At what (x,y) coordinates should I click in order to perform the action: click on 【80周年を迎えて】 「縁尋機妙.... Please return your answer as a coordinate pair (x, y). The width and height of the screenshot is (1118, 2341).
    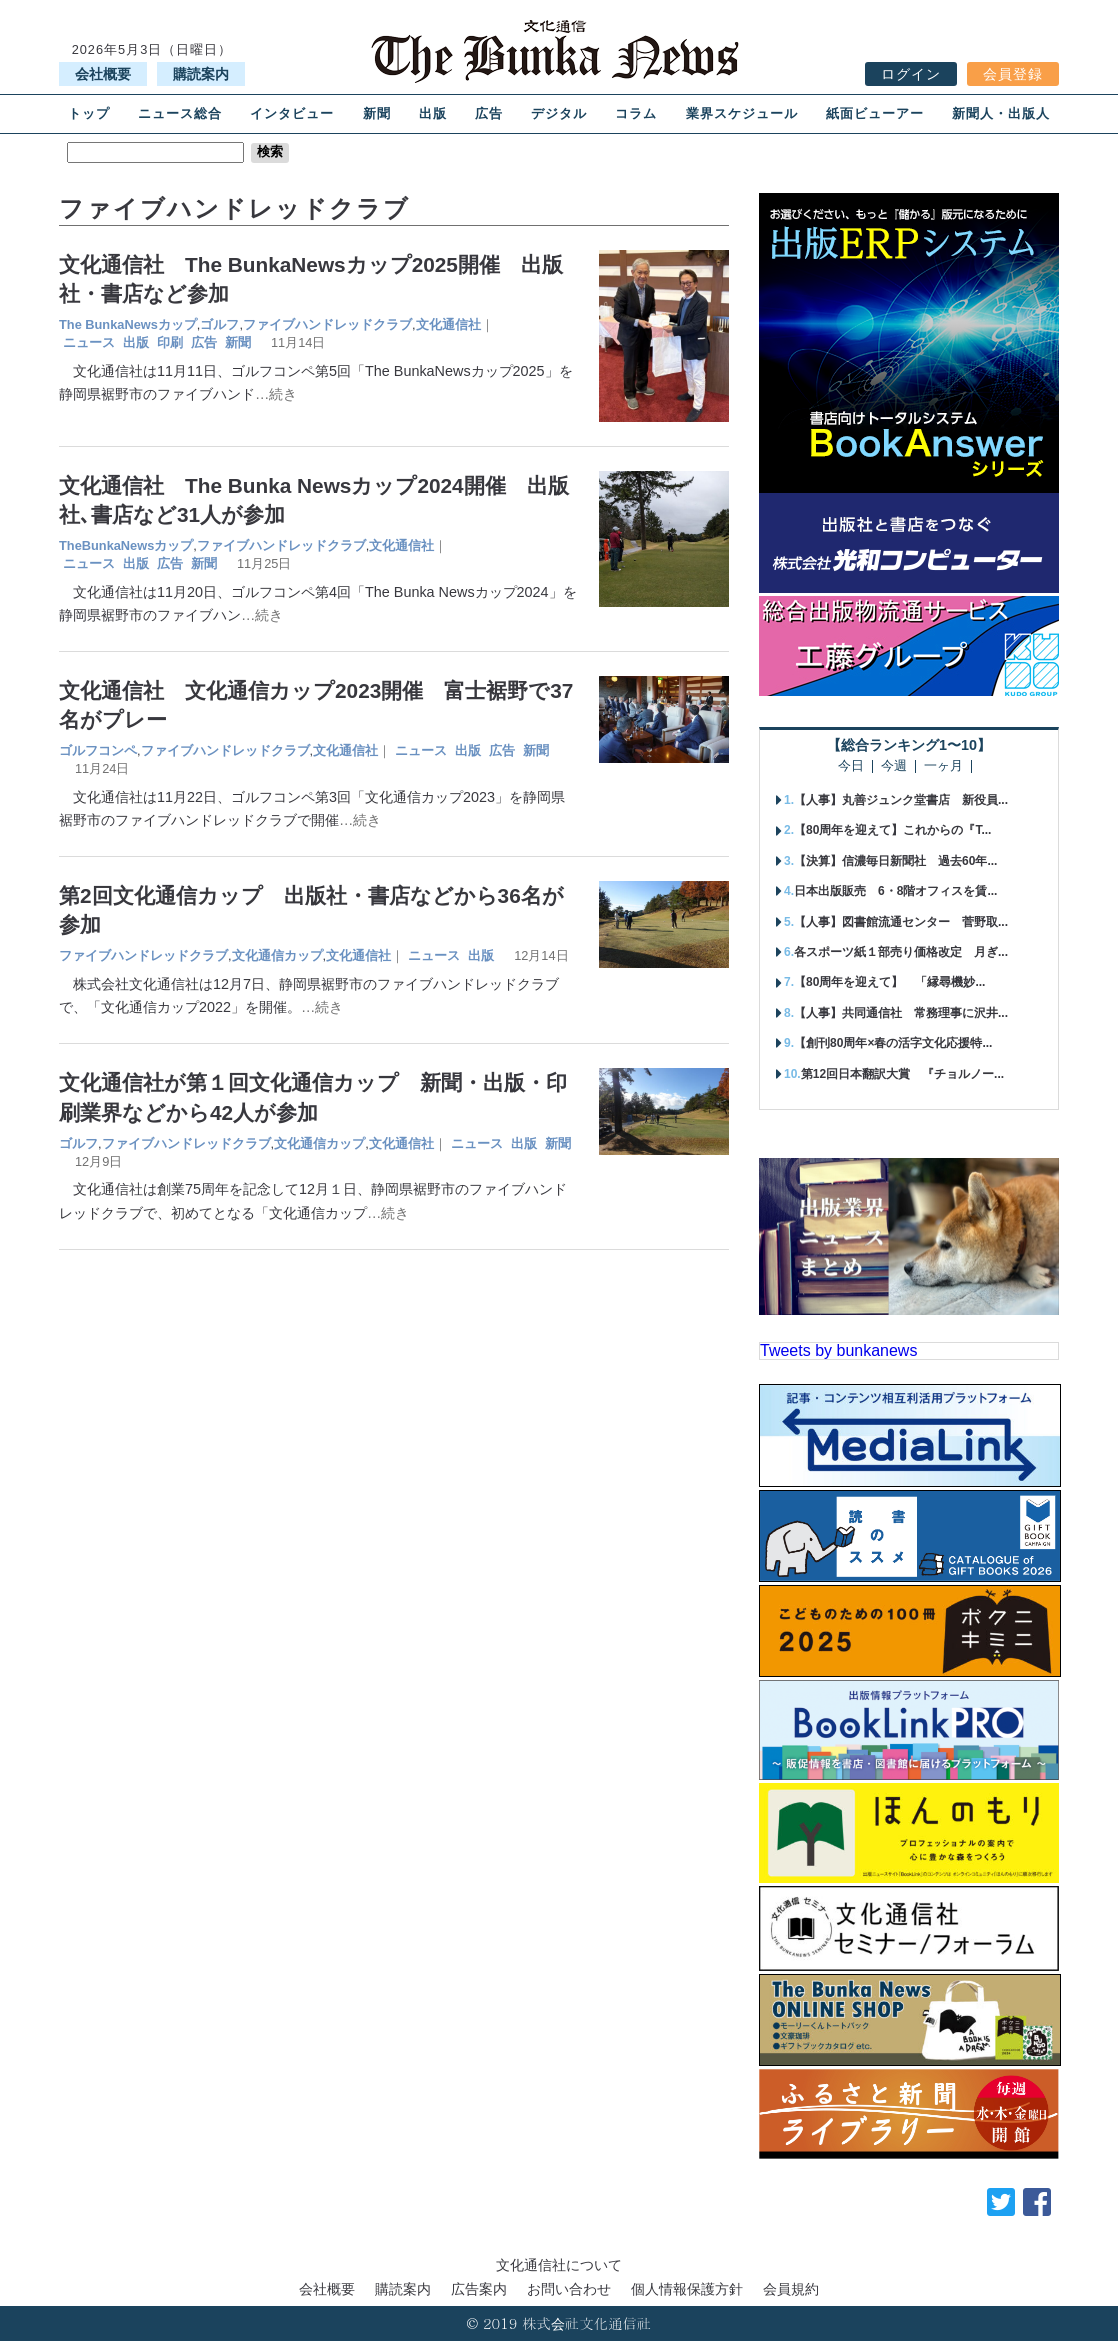
    Looking at the image, I should click on (889, 982).